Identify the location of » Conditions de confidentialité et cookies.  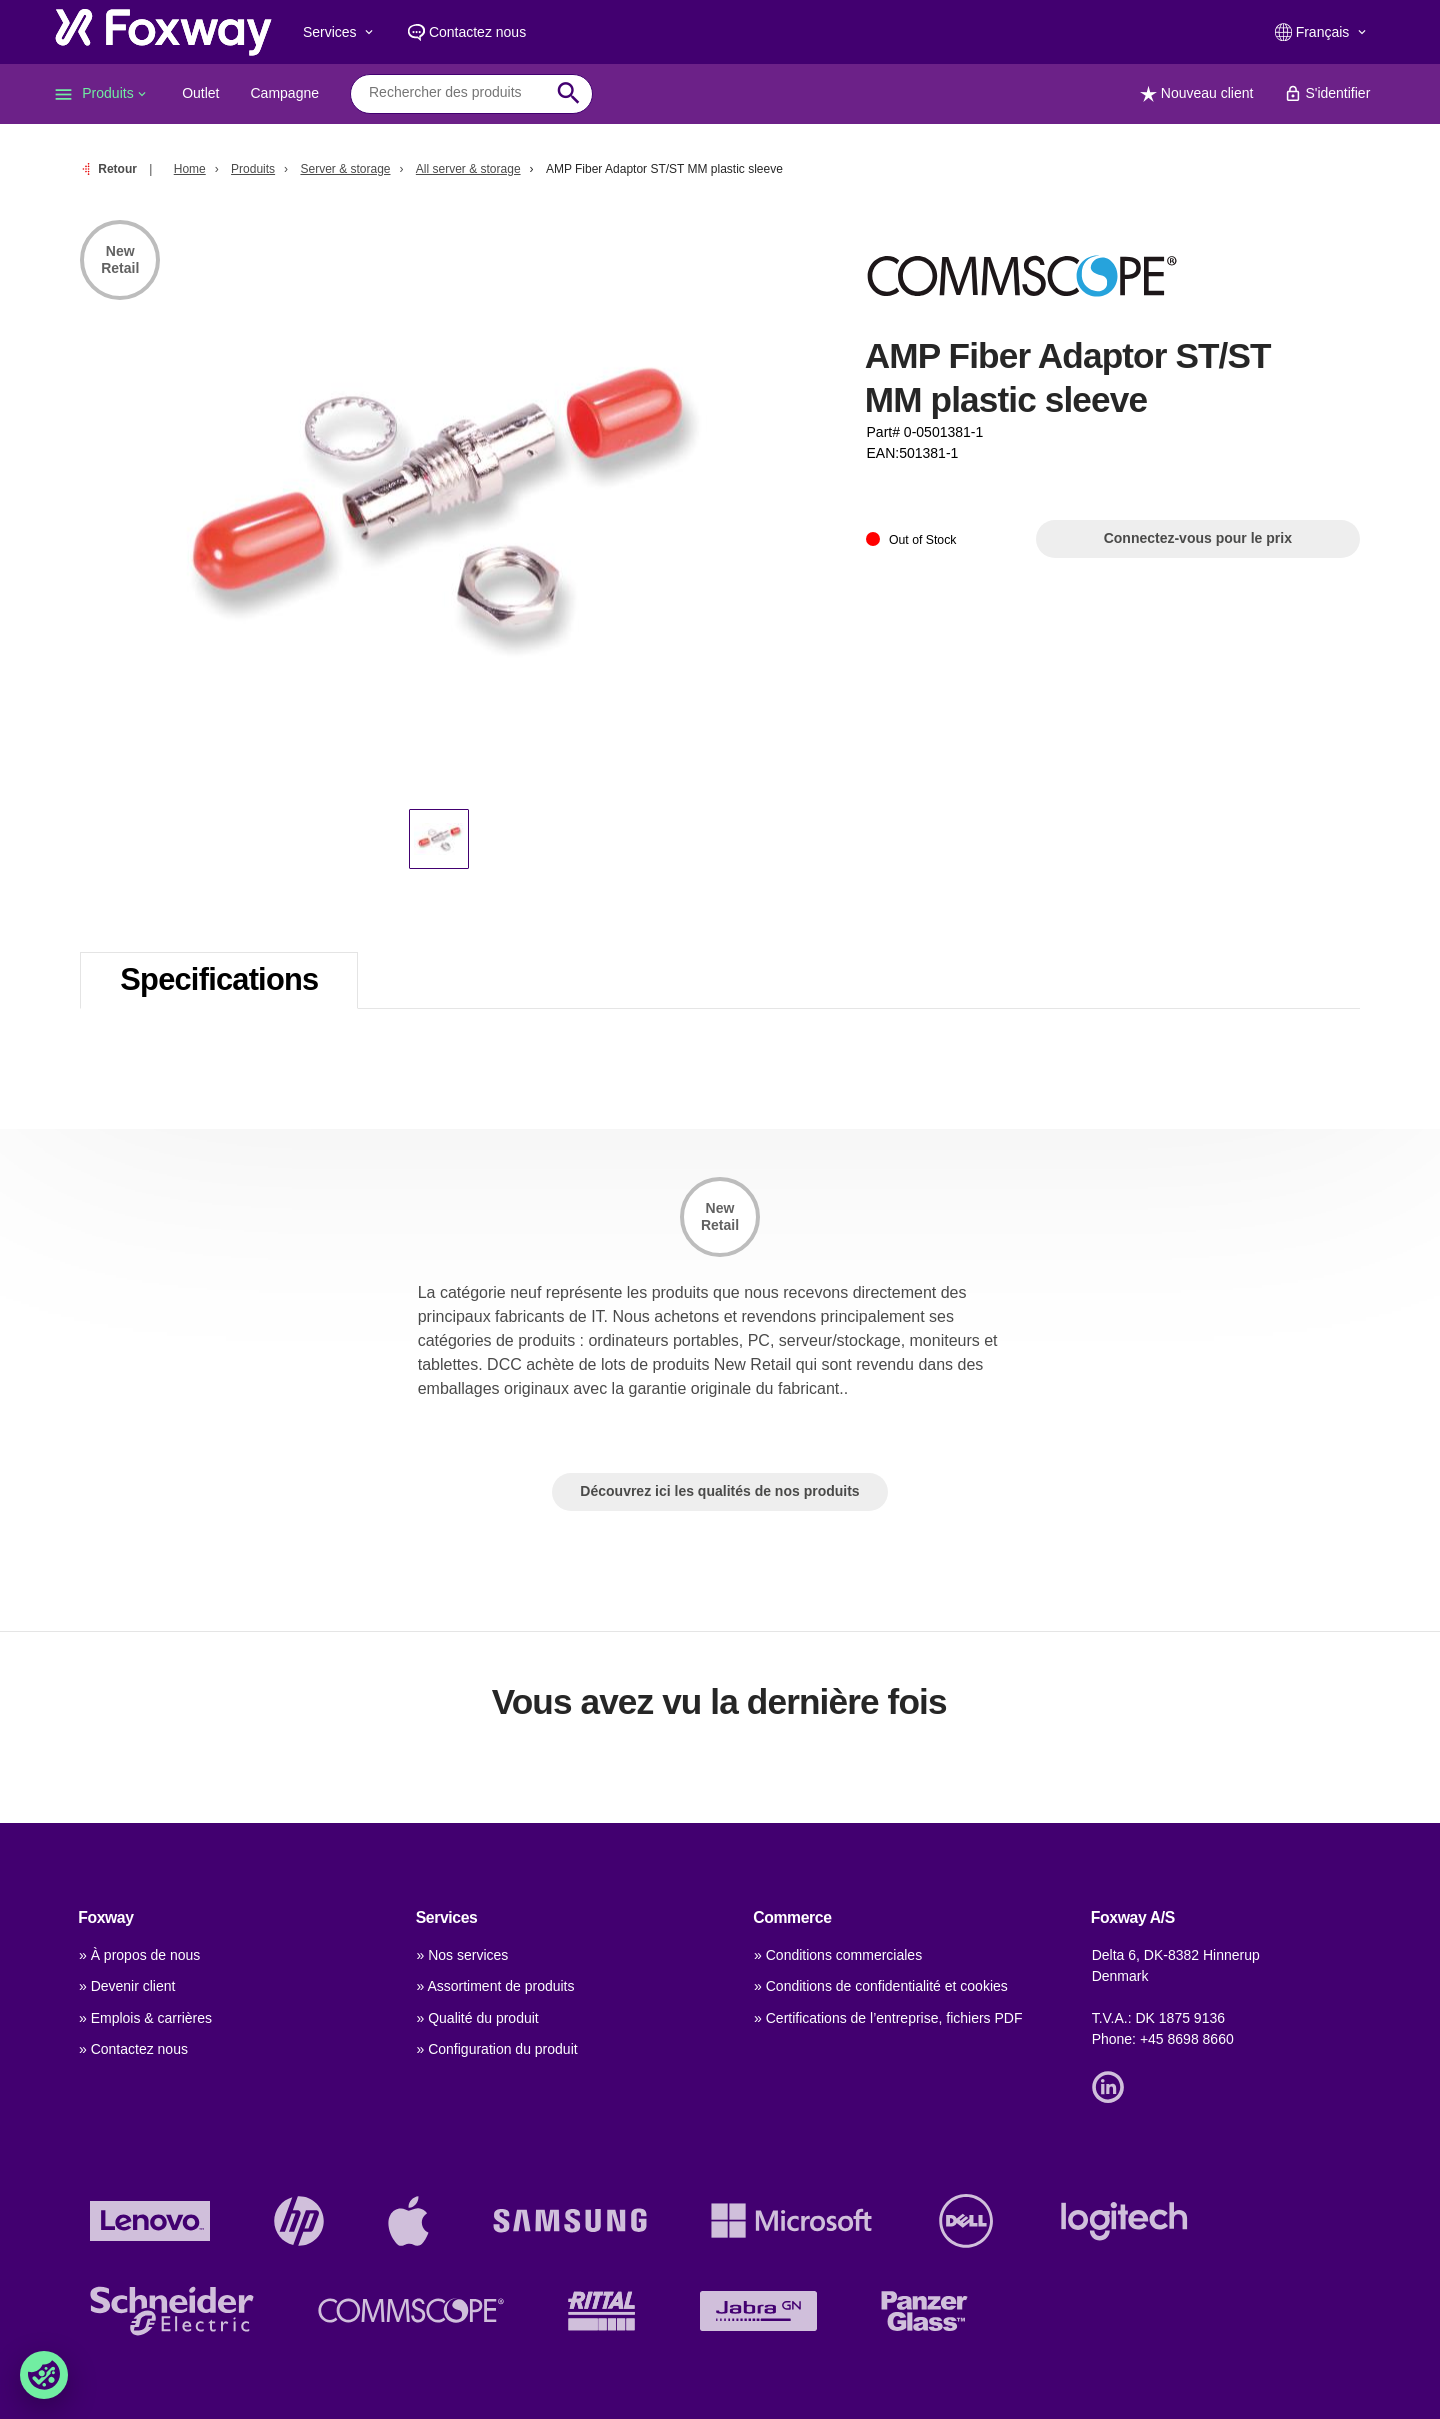
(881, 1986).